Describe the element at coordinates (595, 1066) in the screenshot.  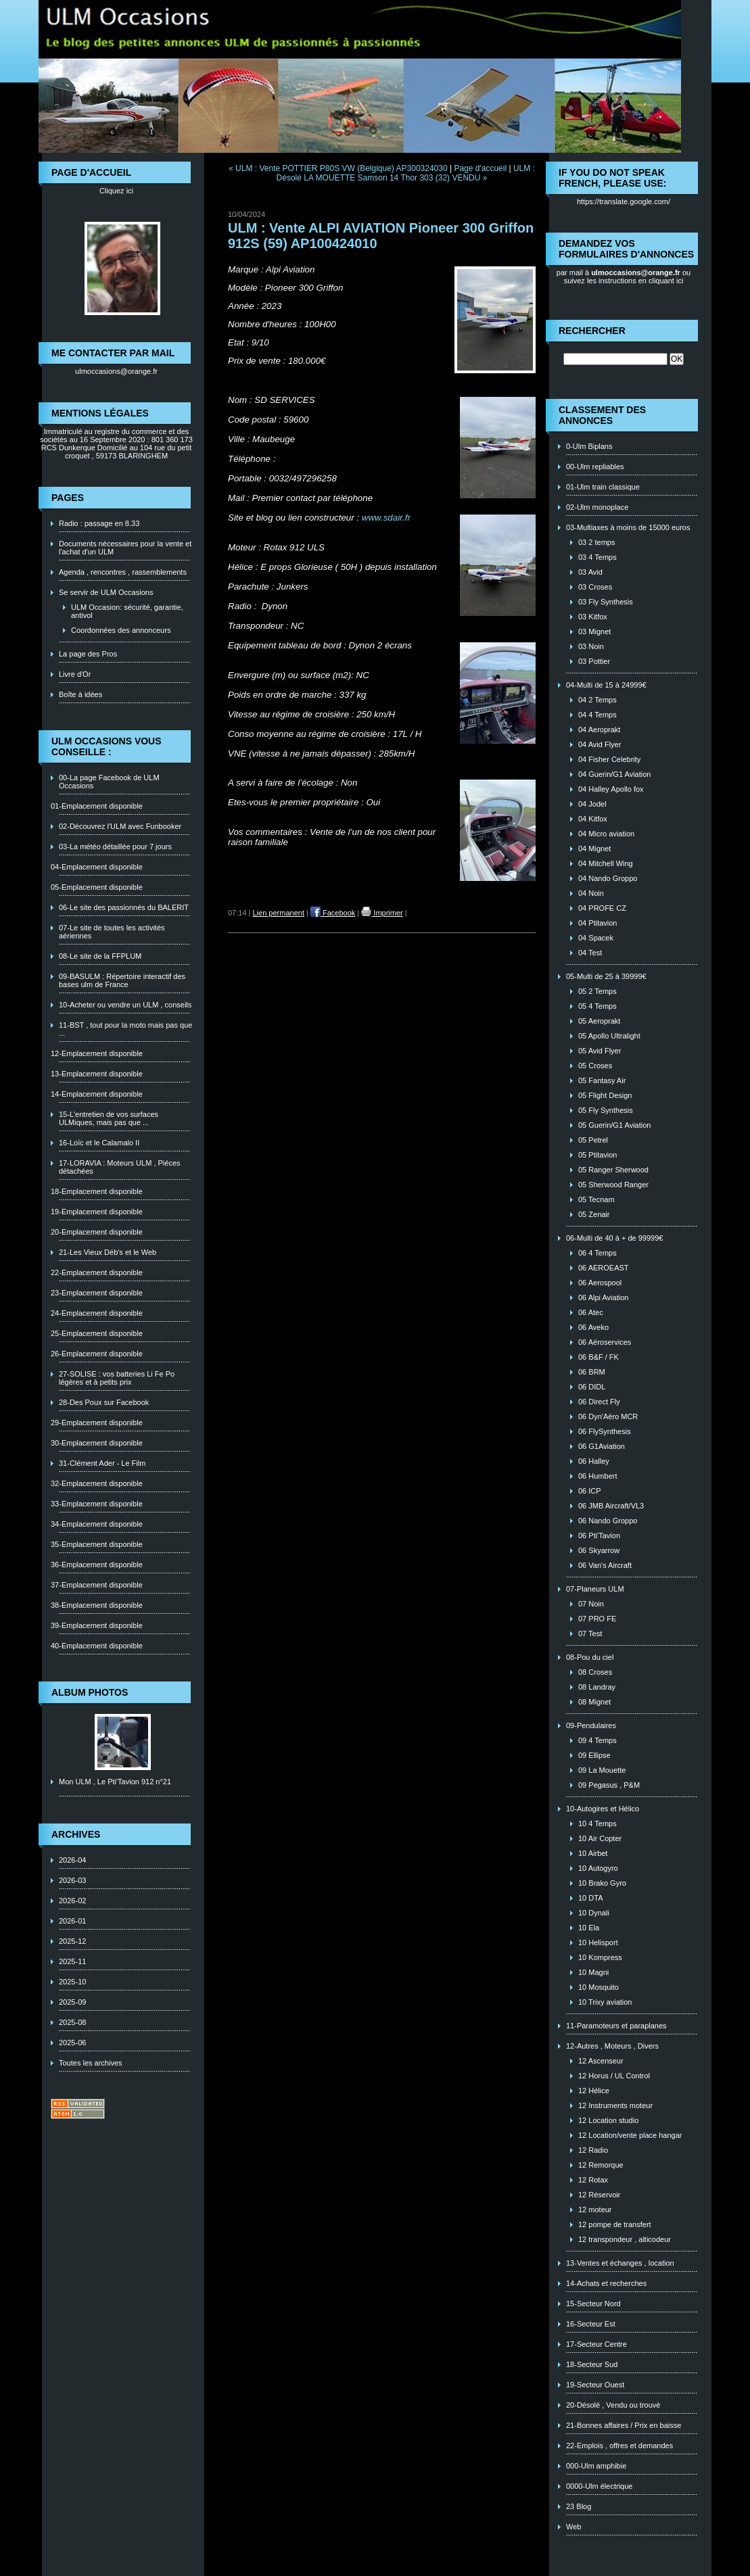
I see `05 Croses` at that location.